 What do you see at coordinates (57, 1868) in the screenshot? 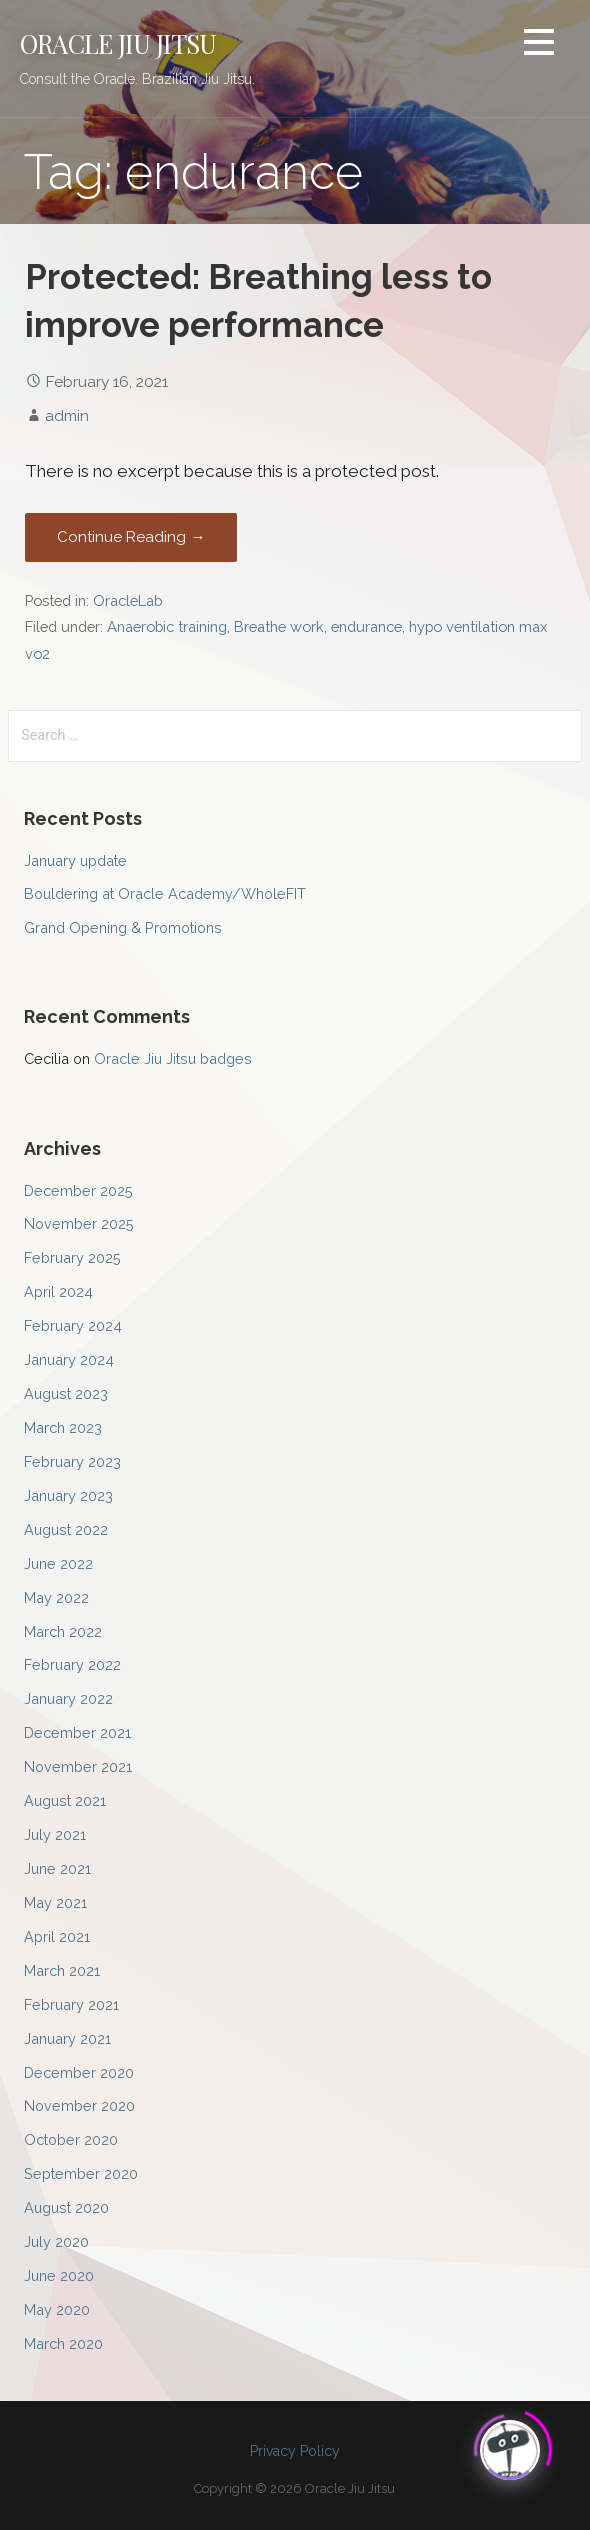
I see `June 2021` at bounding box center [57, 1868].